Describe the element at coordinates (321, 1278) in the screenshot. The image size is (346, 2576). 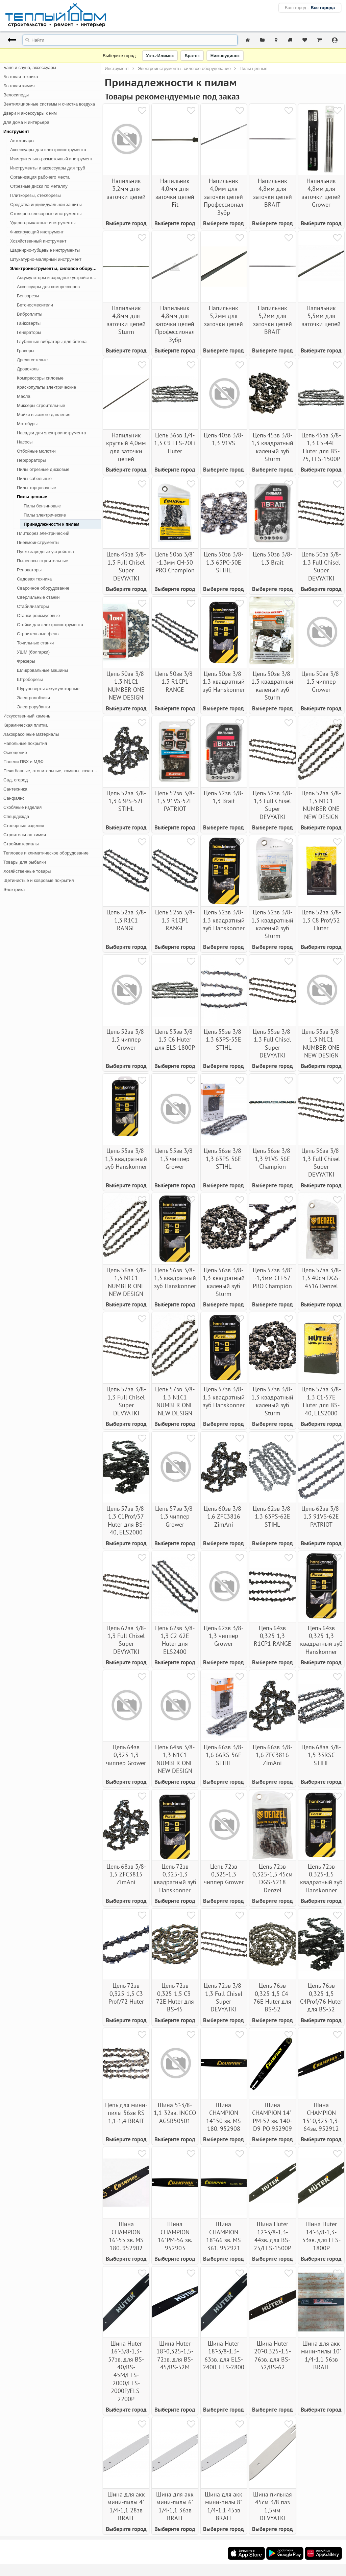
I see `Цепь 57зв 3/8-1,3 40см DGS-4516 Denzel` at that location.